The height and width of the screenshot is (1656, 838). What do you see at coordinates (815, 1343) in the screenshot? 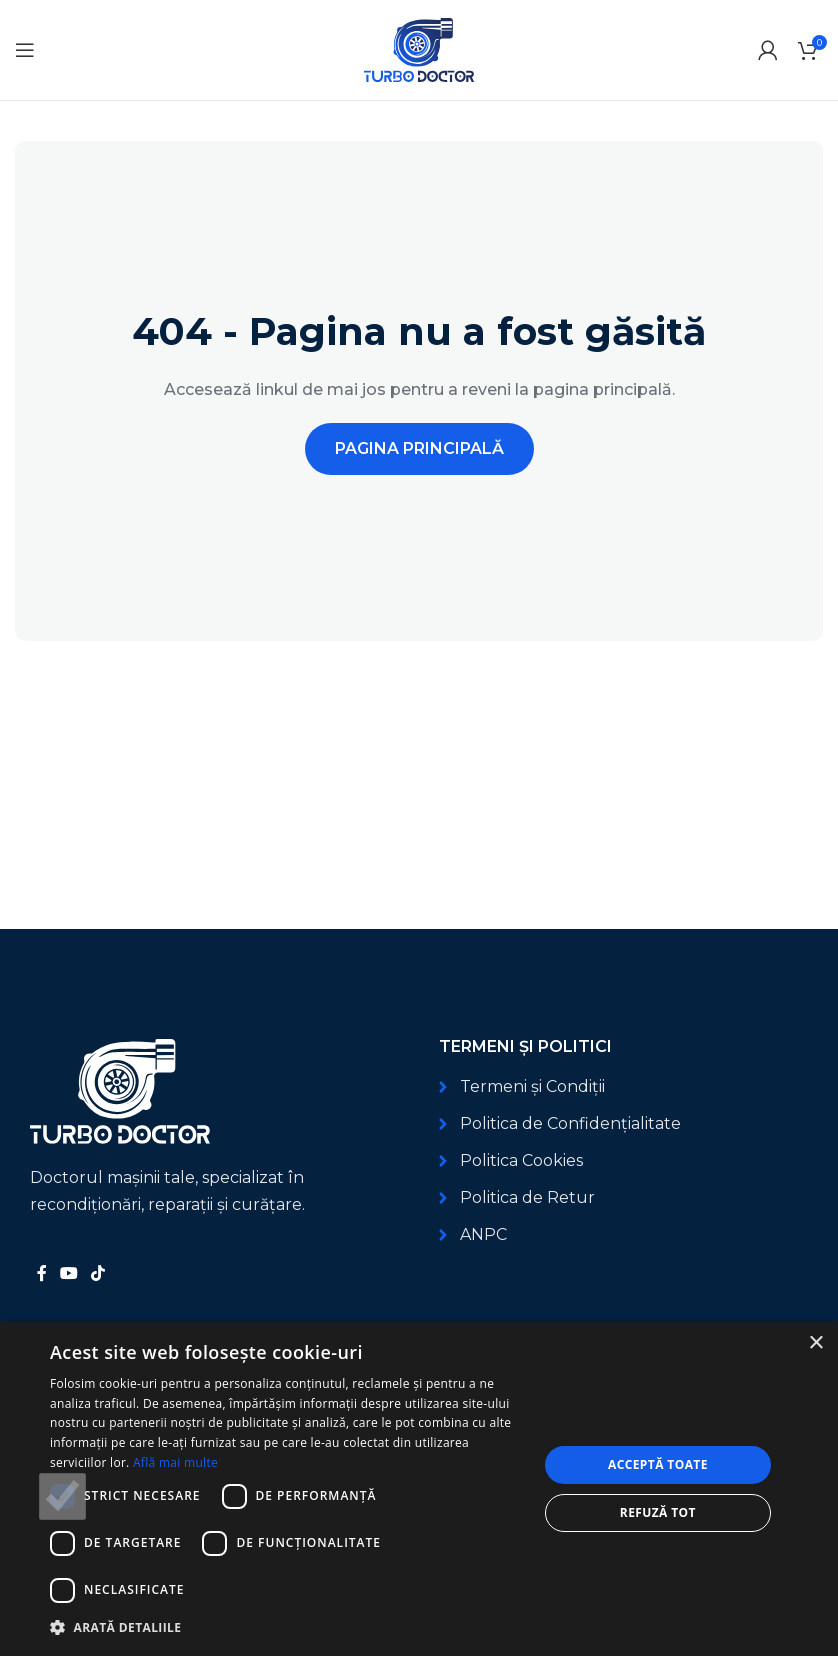
I see `× [button]` at bounding box center [815, 1343].